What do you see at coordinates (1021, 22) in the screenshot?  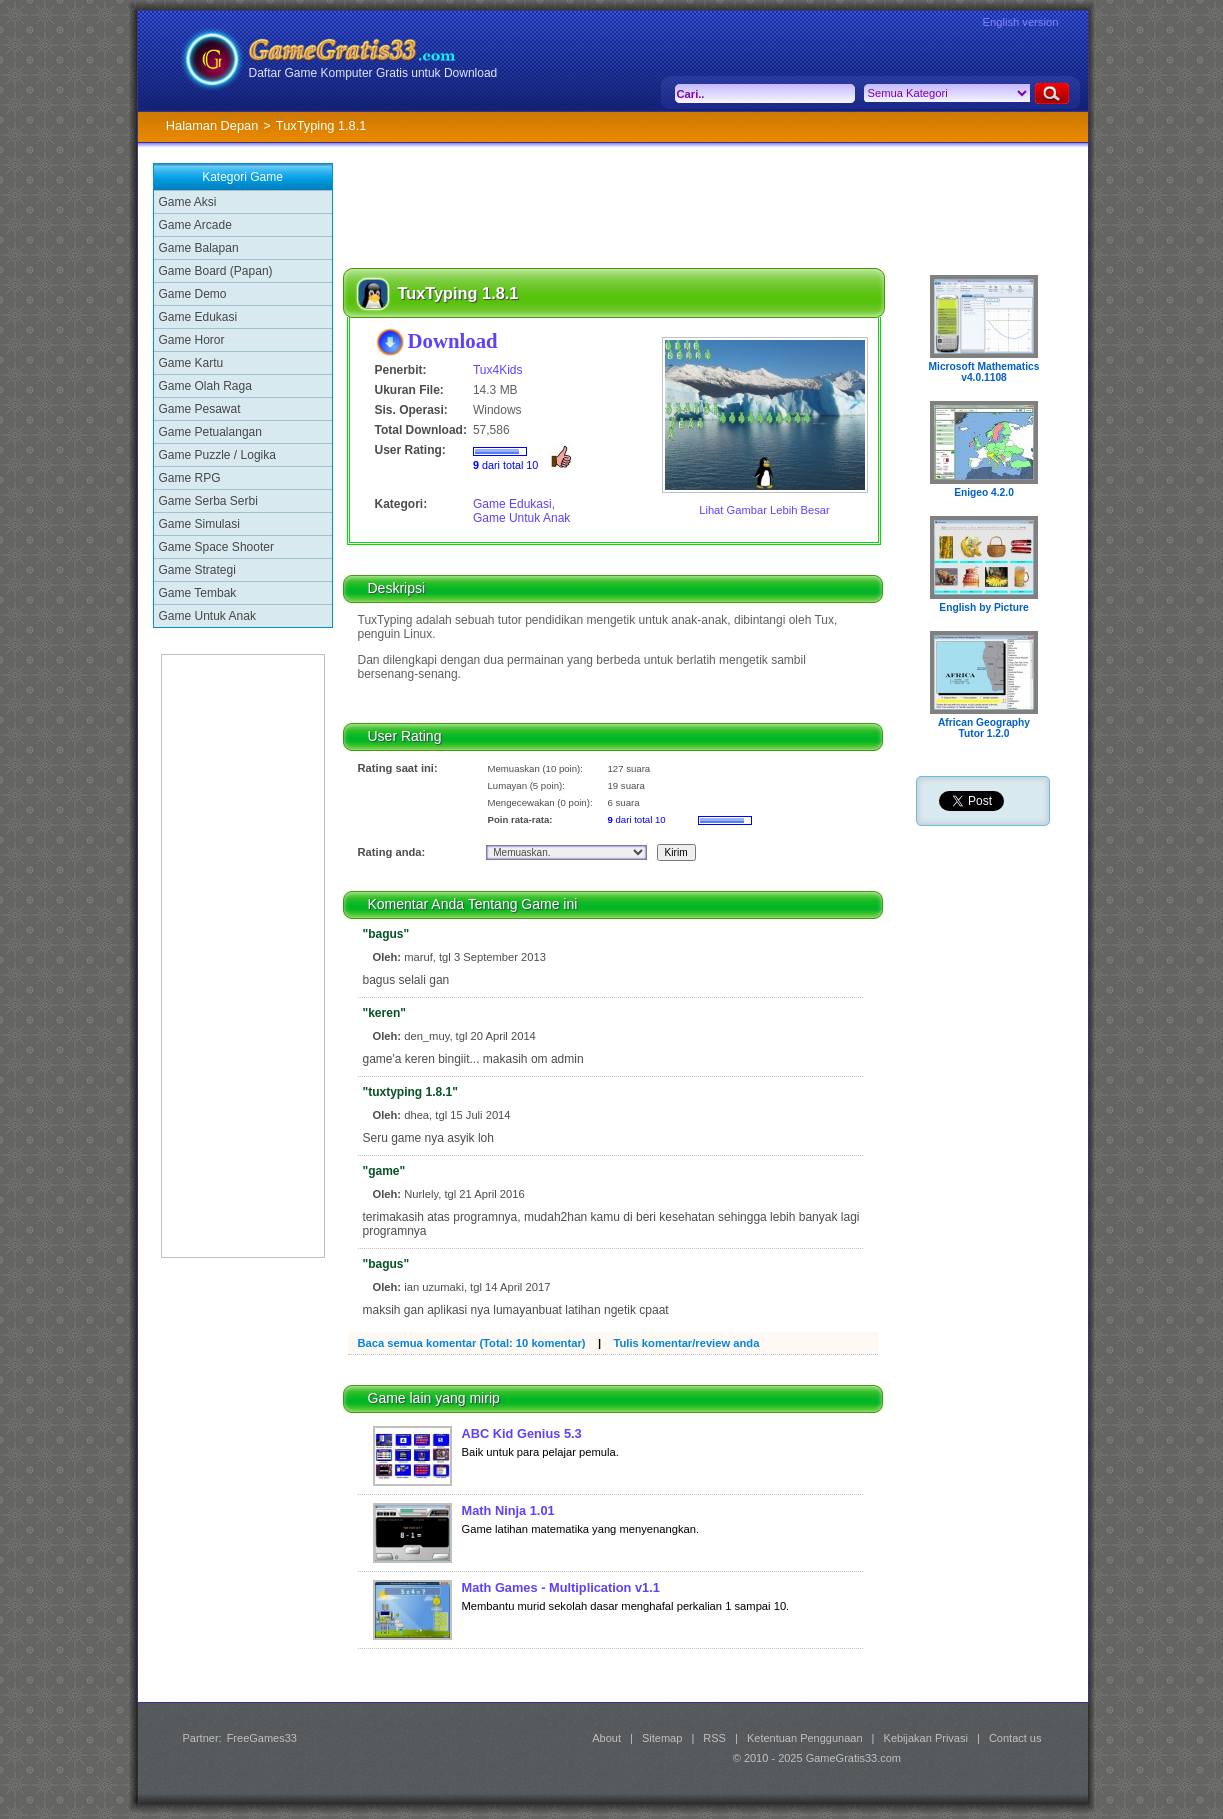 I see `English version` at bounding box center [1021, 22].